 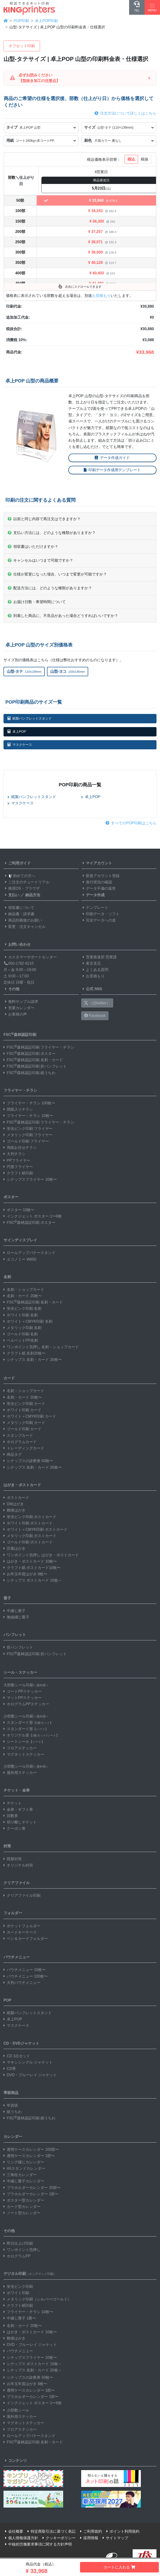 What do you see at coordinates (98, 888) in the screenshot?
I see `データ不備の返答` at bounding box center [98, 888].